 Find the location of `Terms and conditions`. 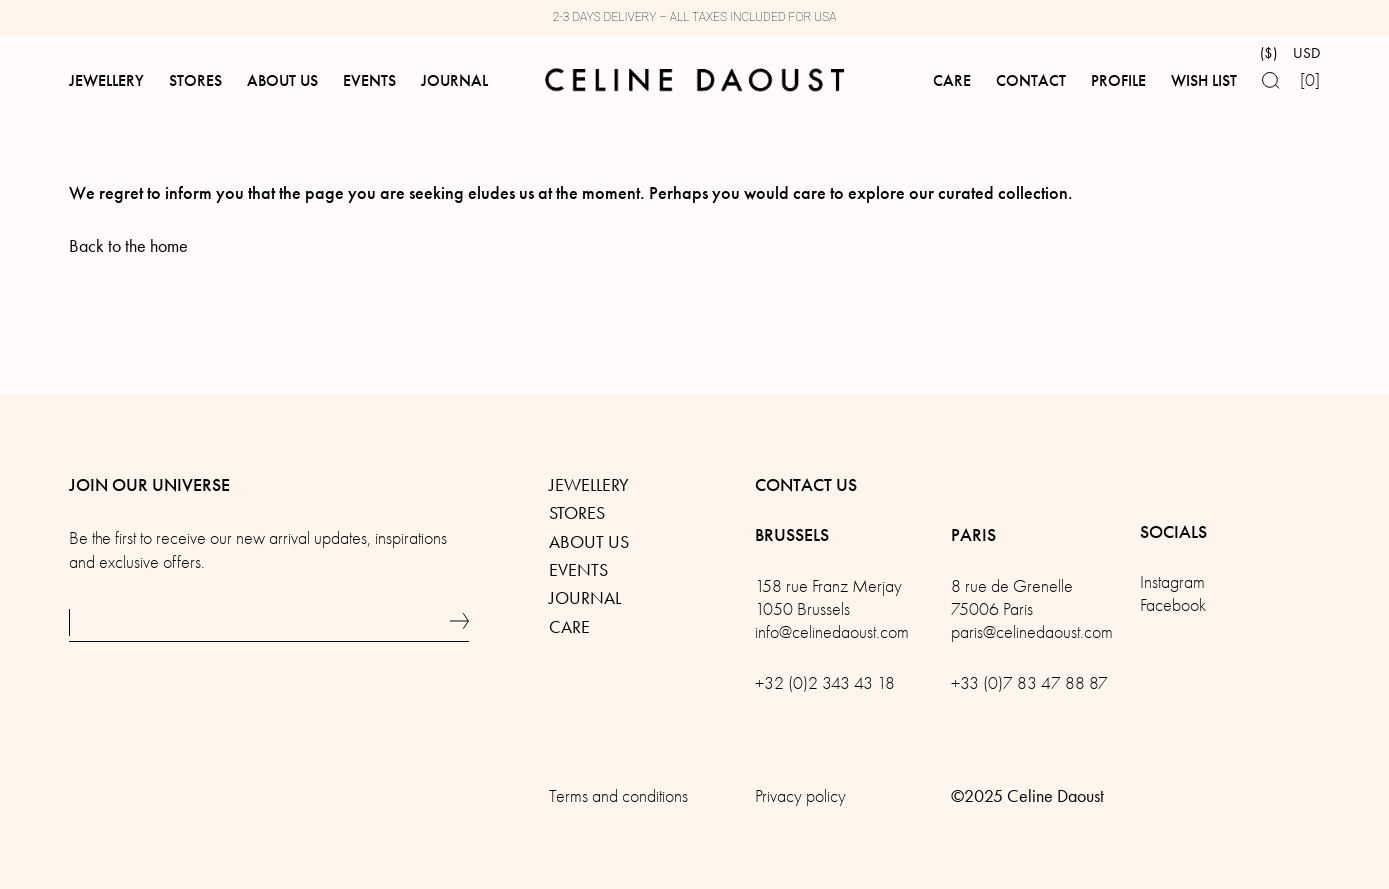

Terms and conditions is located at coordinates (618, 796).